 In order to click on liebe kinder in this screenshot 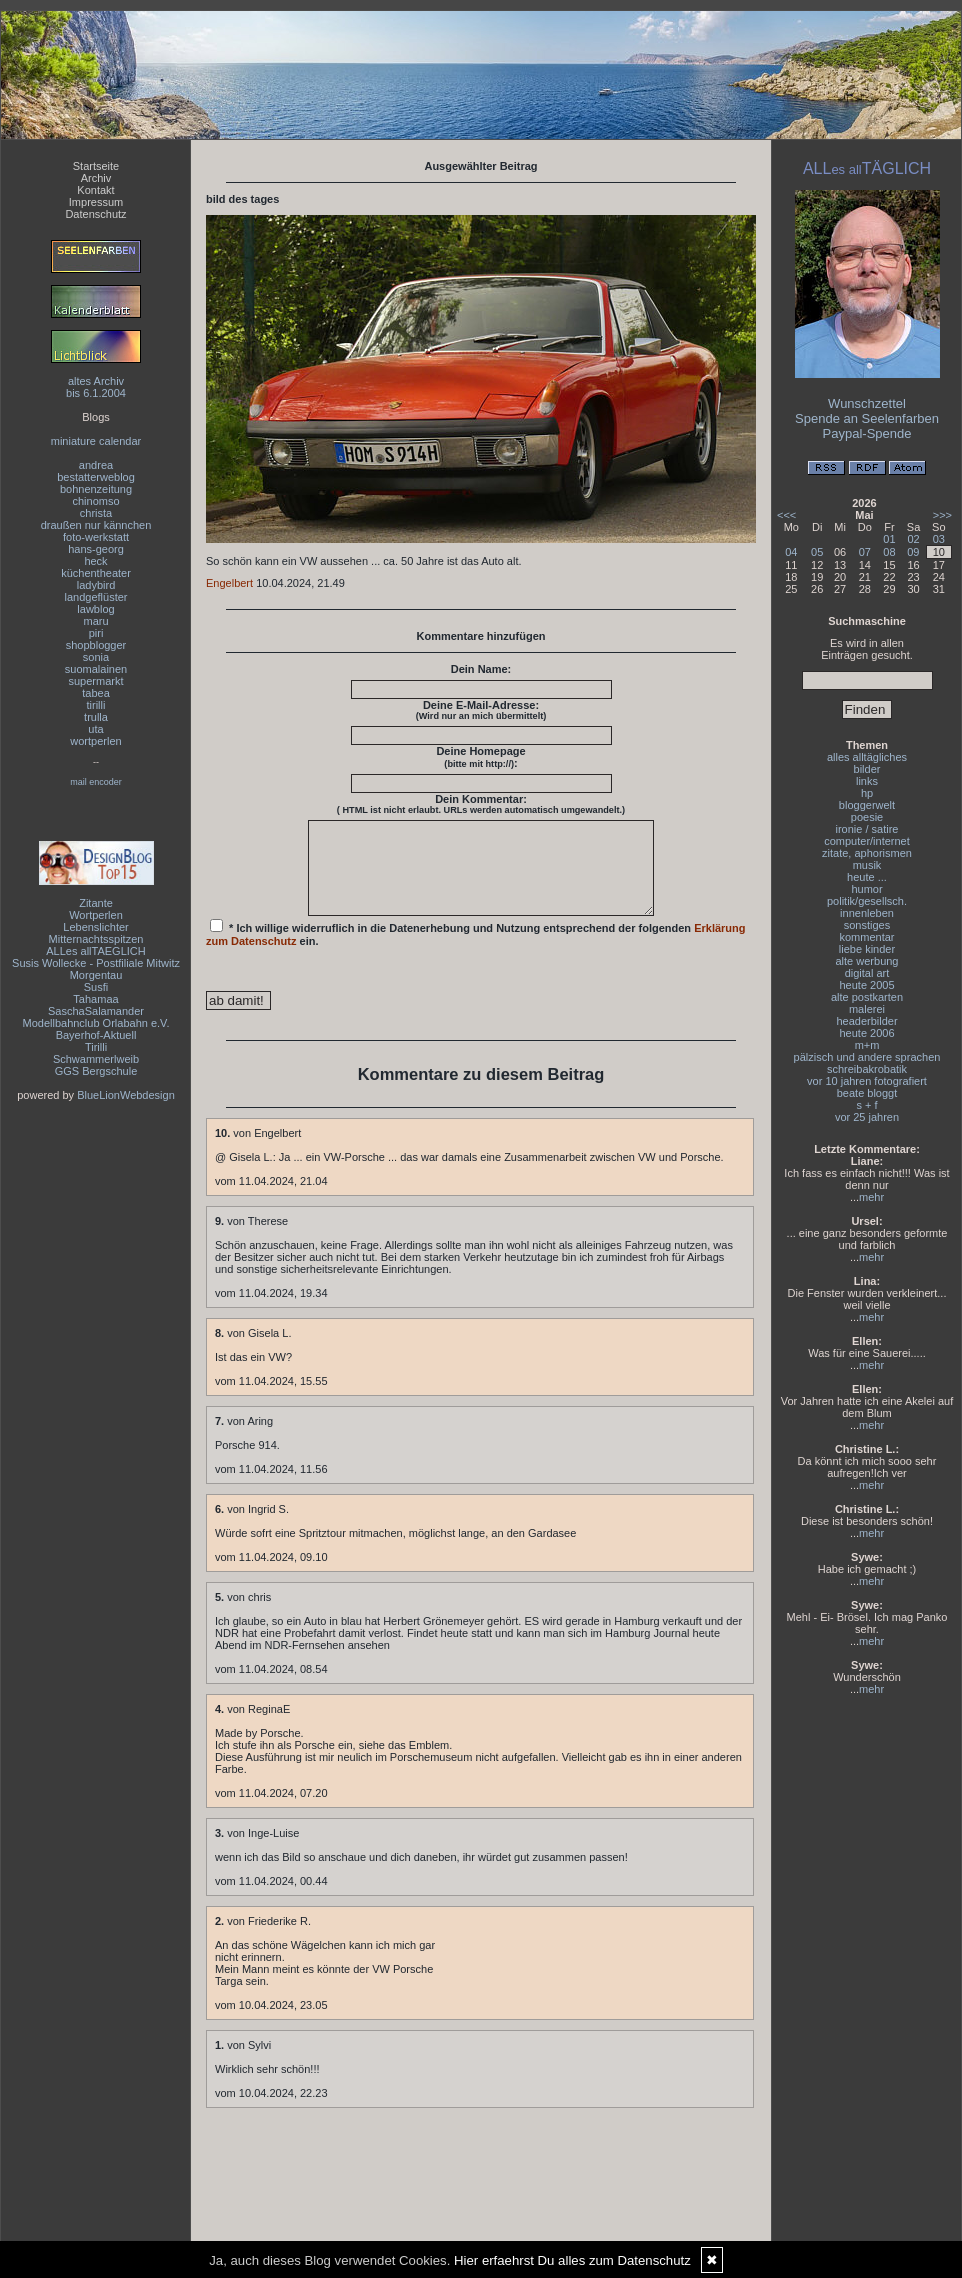, I will do `click(867, 949)`.